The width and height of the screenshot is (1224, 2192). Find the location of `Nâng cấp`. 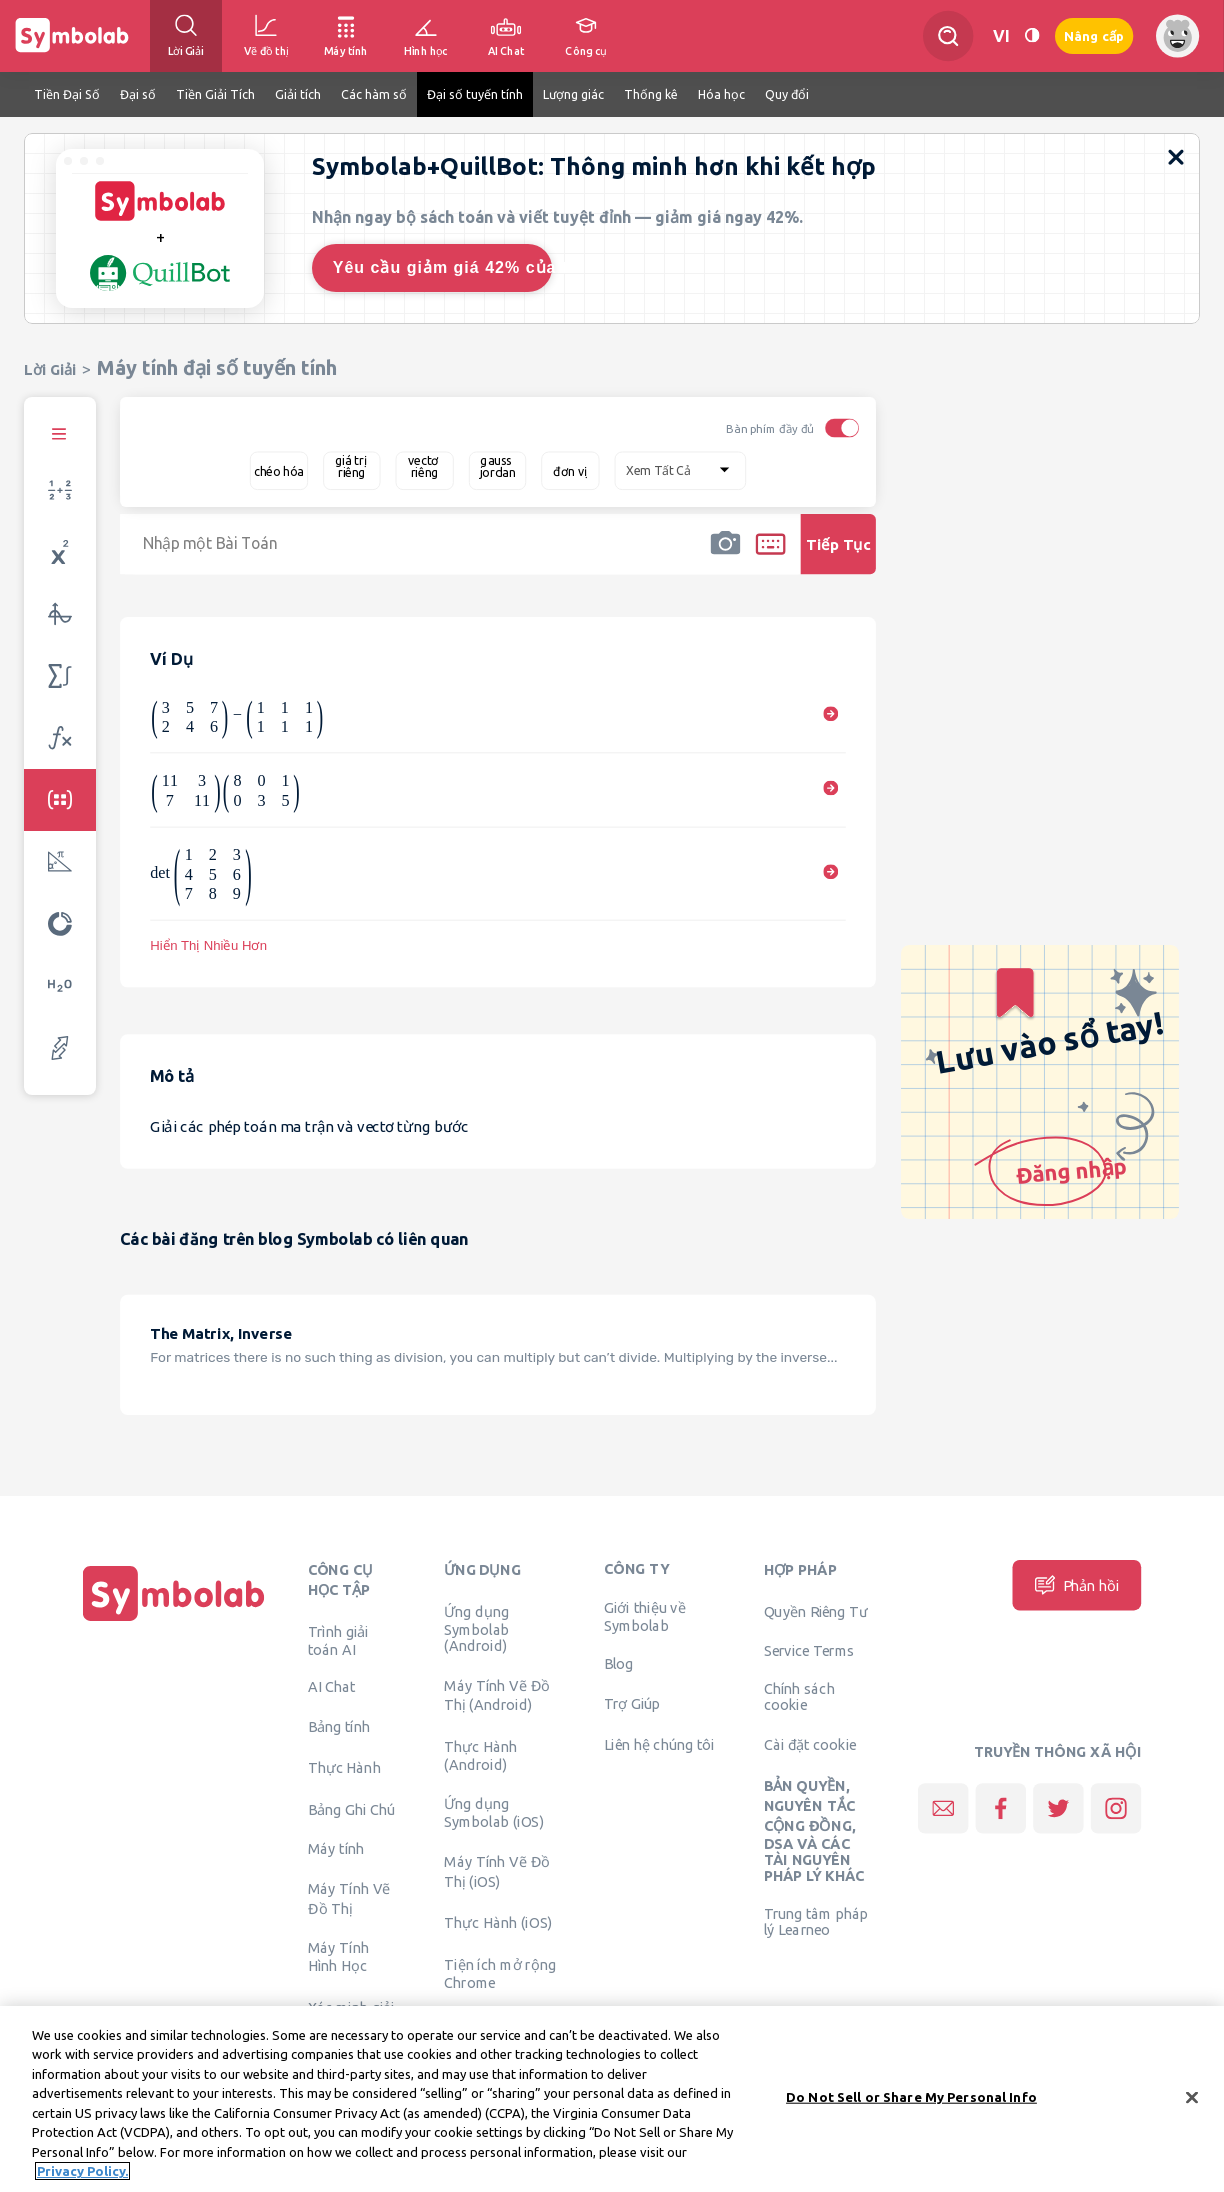

Nâng cấp is located at coordinates (1094, 36).